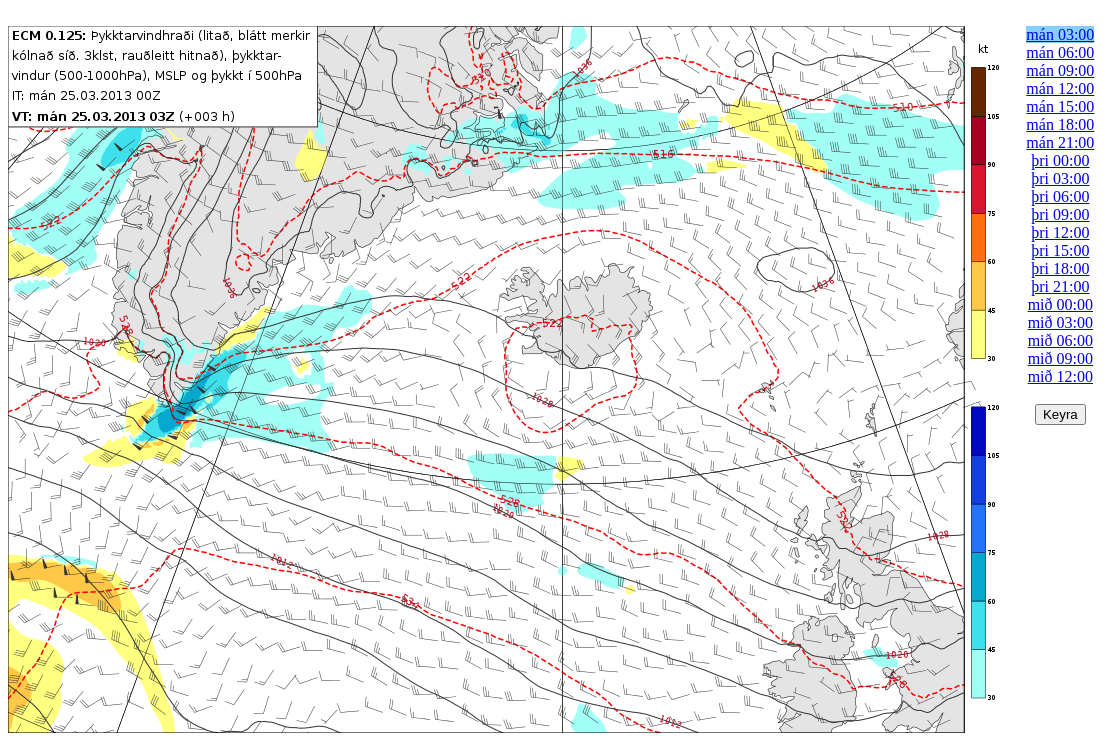  Describe the element at coordinates (1060, 88) in the screenshot. I see `mán 12:00` at that location.